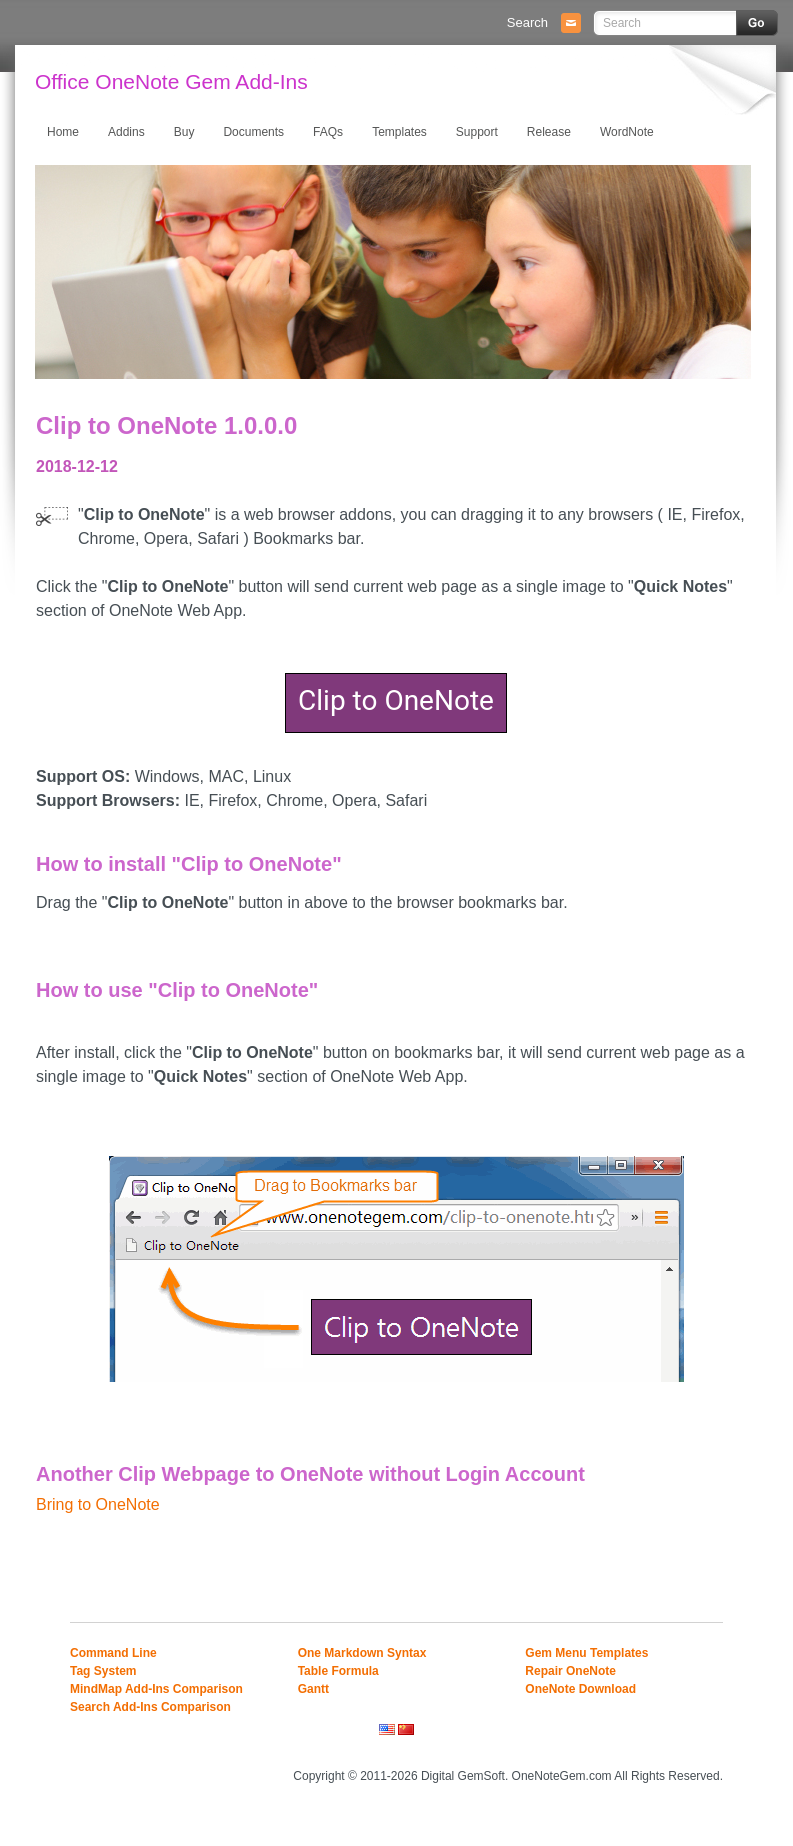 The width and height of the screenshot is (793, 1846). What do you see at coordinates (313, 1689) in the screenshot?
I see `Gantt` at bounding box center [313, 1689].